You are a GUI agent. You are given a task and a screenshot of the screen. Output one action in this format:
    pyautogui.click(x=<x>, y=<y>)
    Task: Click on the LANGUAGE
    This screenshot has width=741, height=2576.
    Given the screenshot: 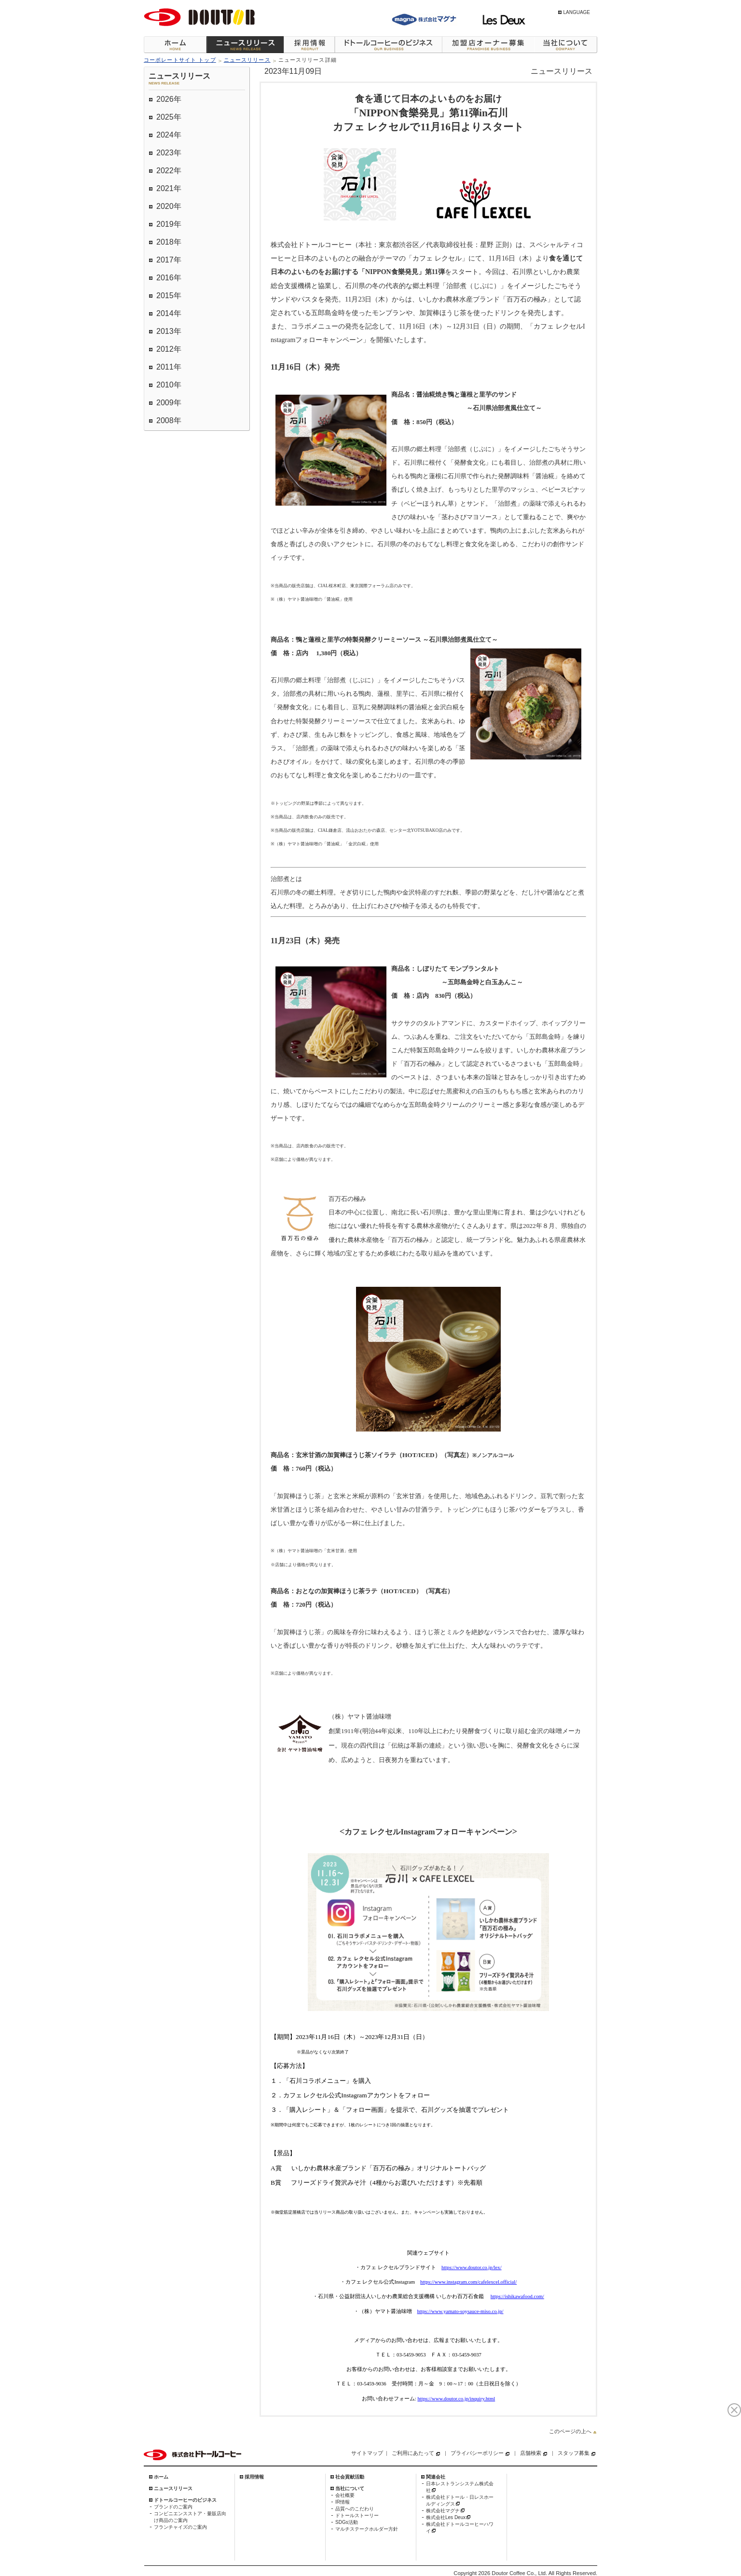 What is the action you would take?
    pyautogui.click(x=576, y=12)
    